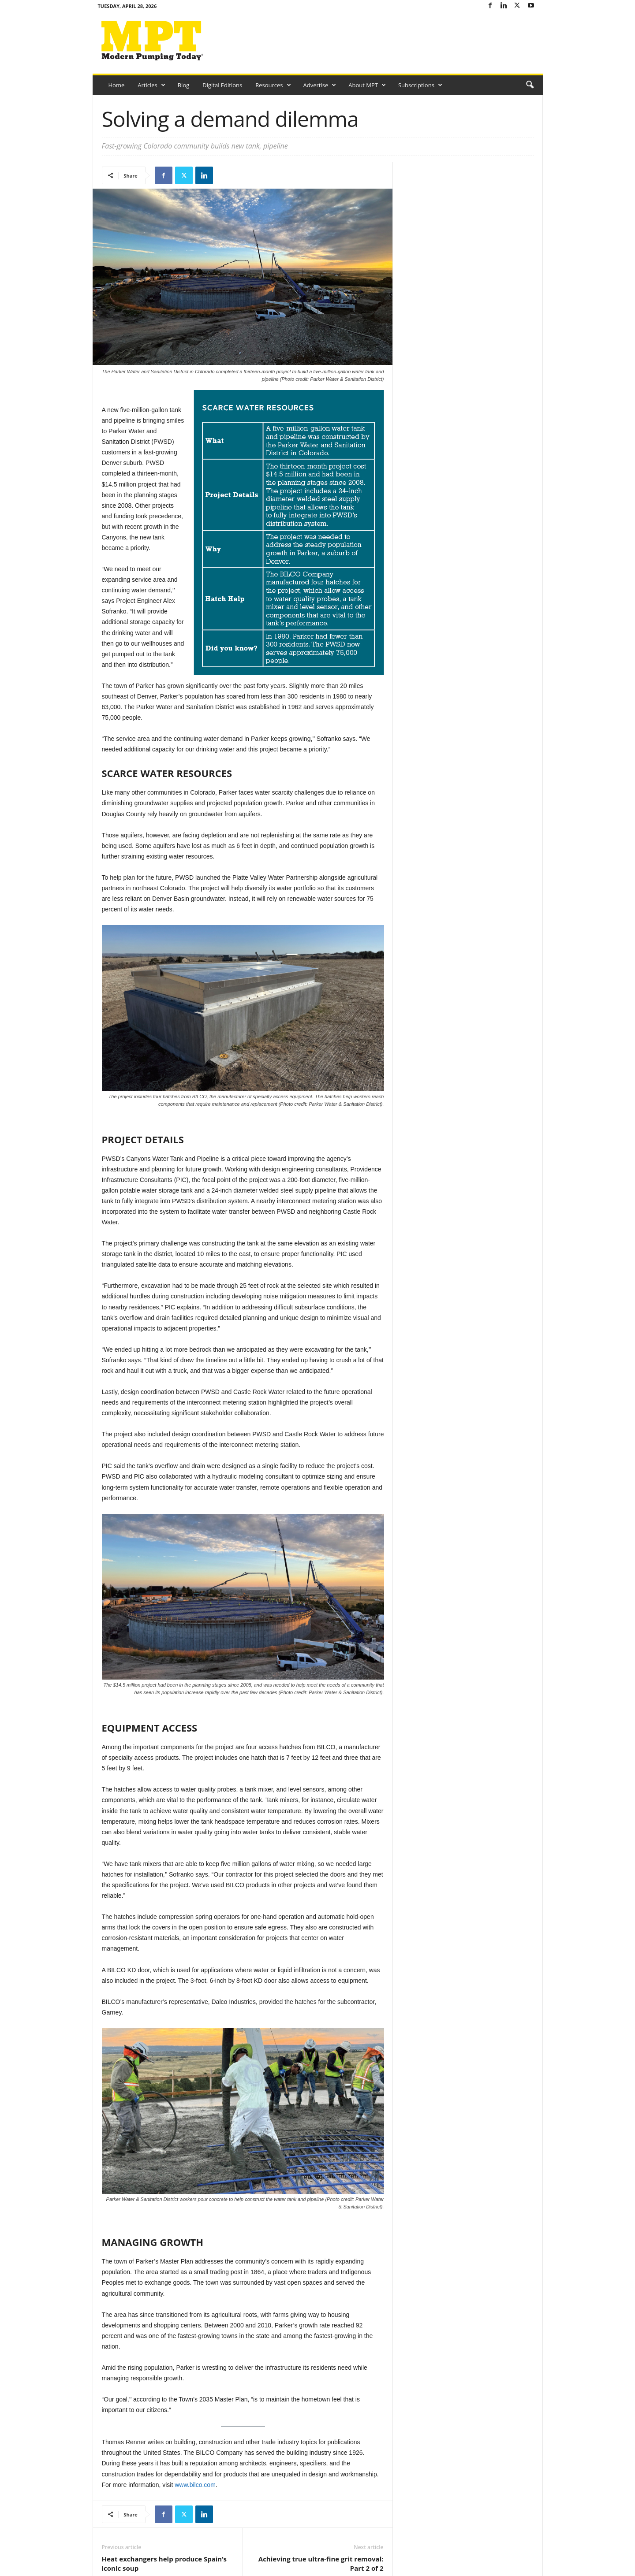 The width and height of the screenshot is (635, 2576). I want to click on www.bilco.com, so click(195, 2484).